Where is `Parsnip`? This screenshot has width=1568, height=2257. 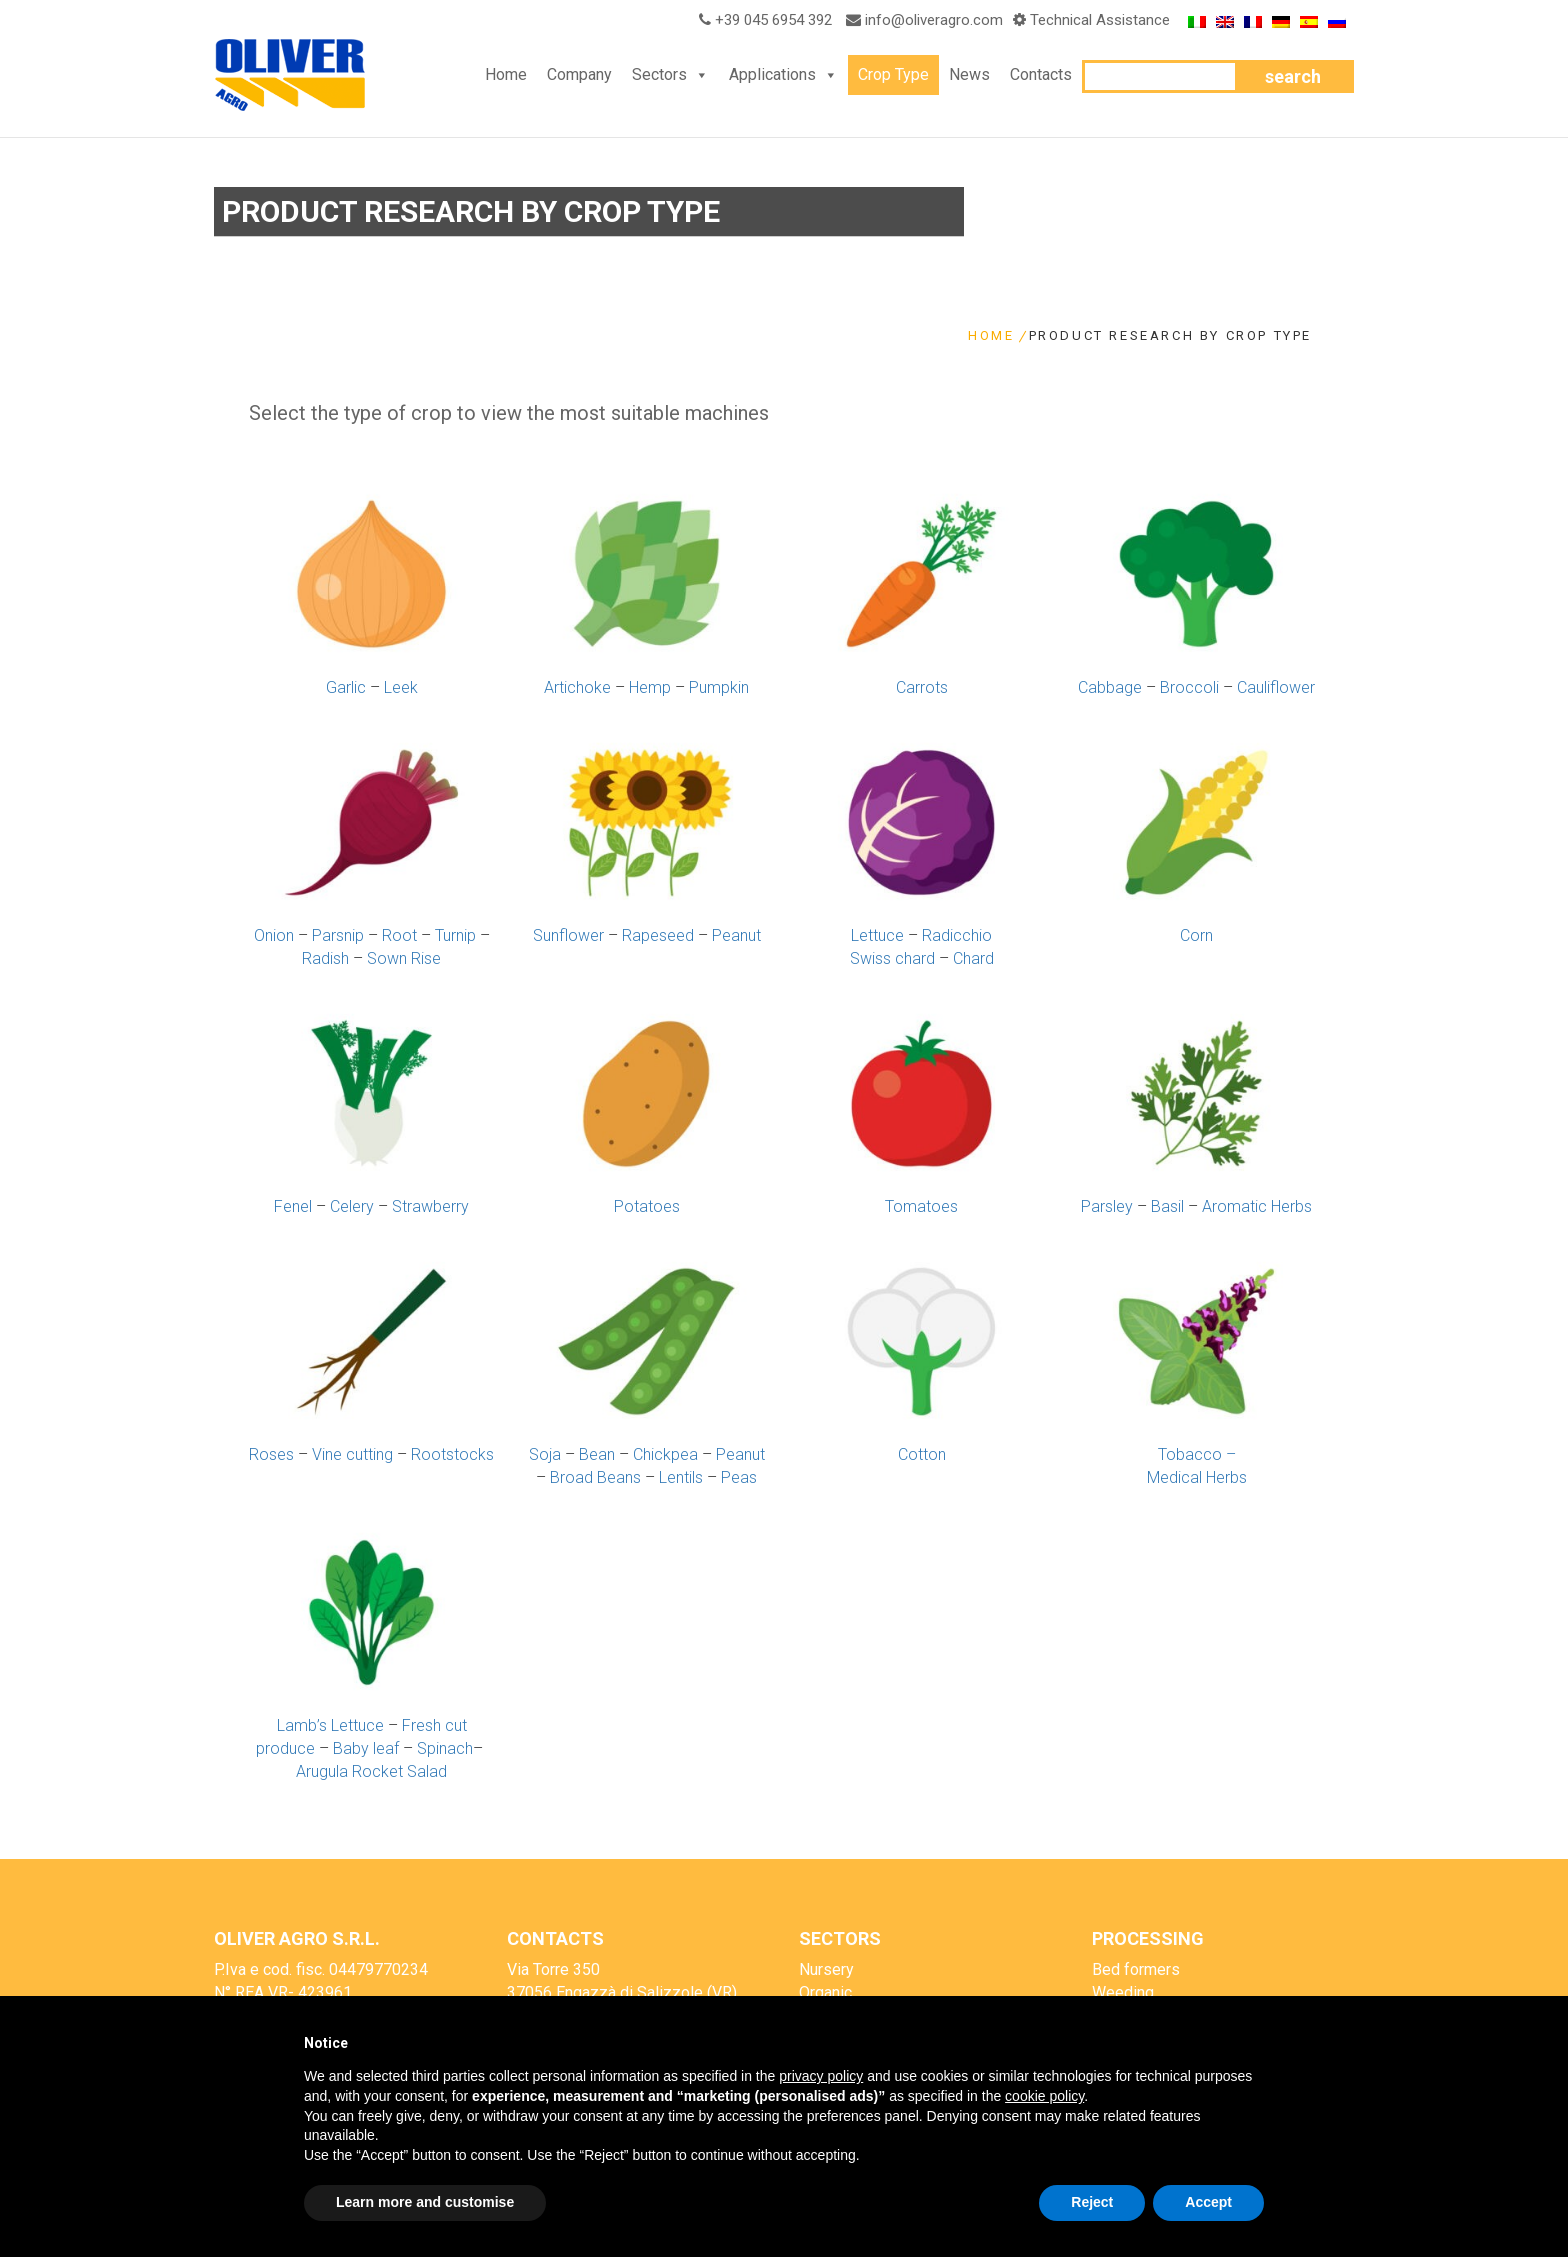
Parsnip is located at coordinates (338, 935).